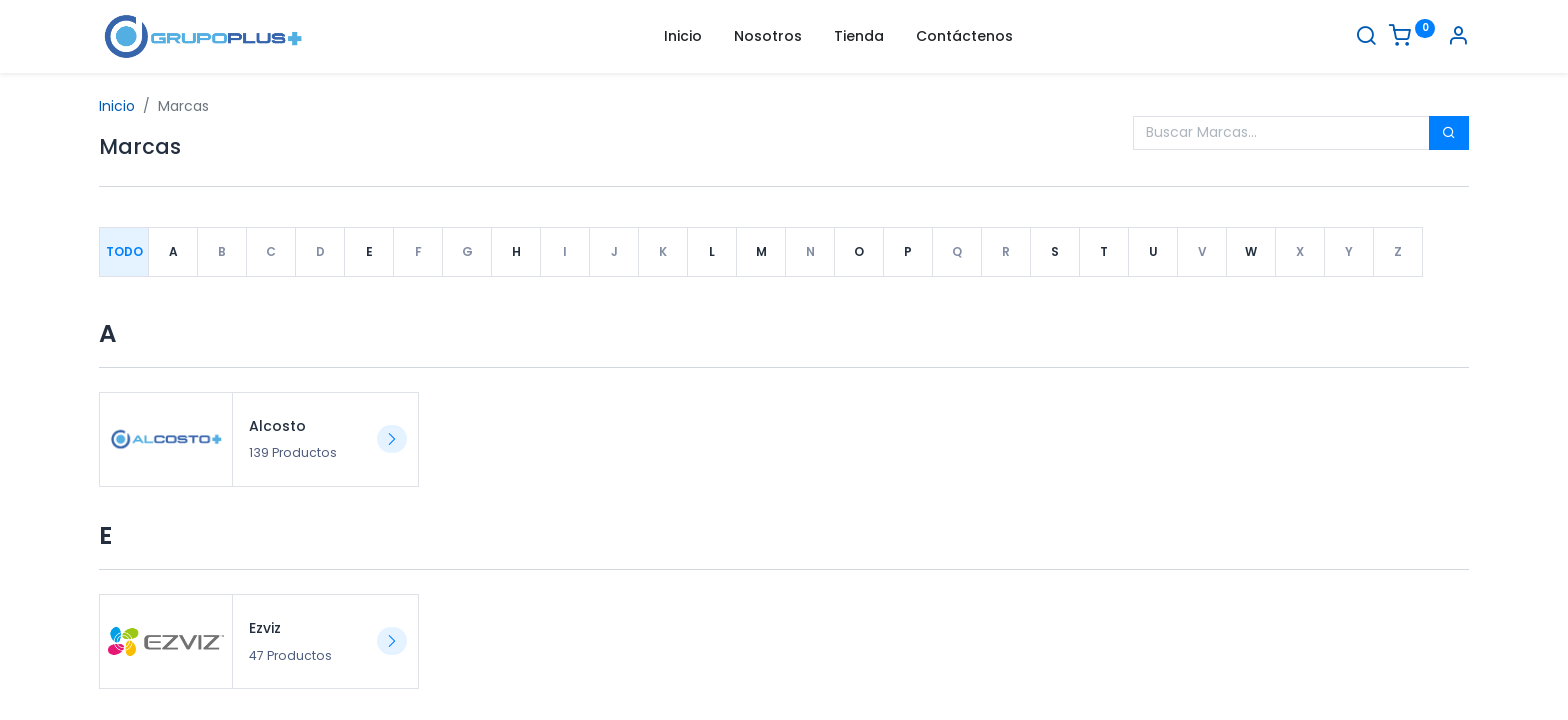  What do you see at coordinates (117, 106) in the screenshot?
I see `Inicio` at bounding box center [117, 106].